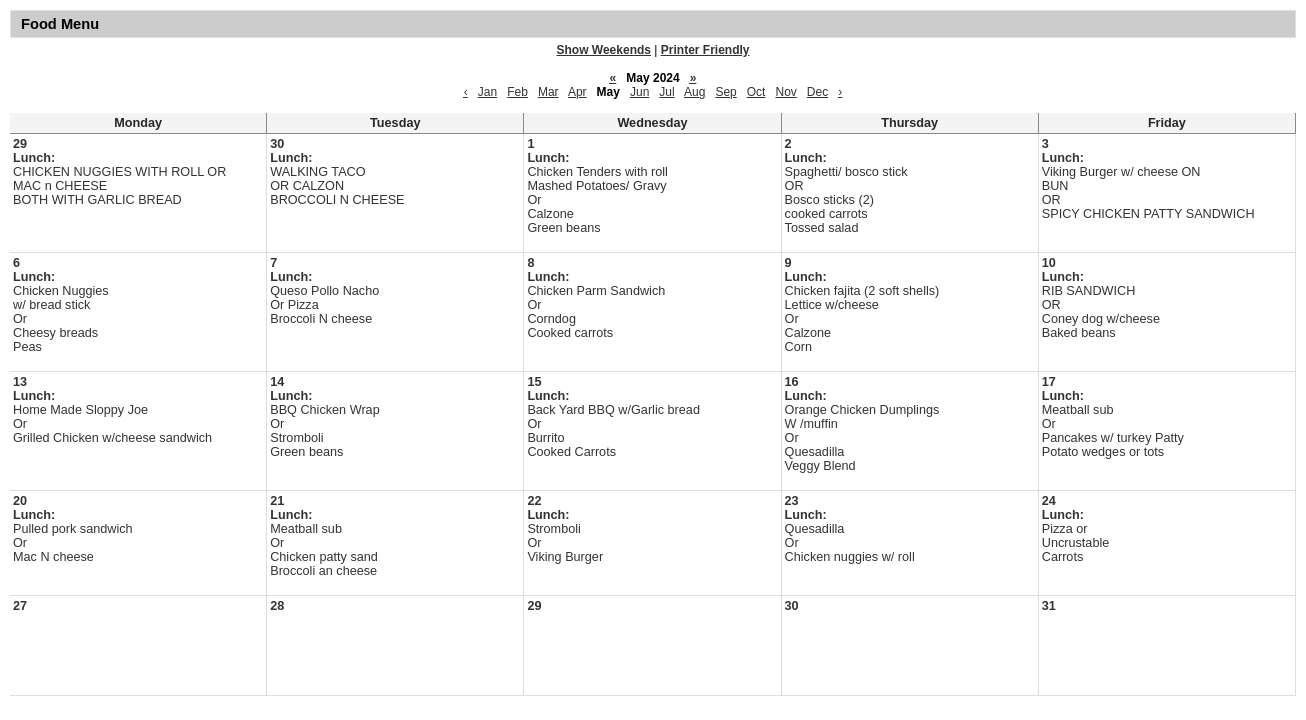  Describe the element at coordinates (705, 50) in the screenshot. I see `Printer Friendly` at that location.